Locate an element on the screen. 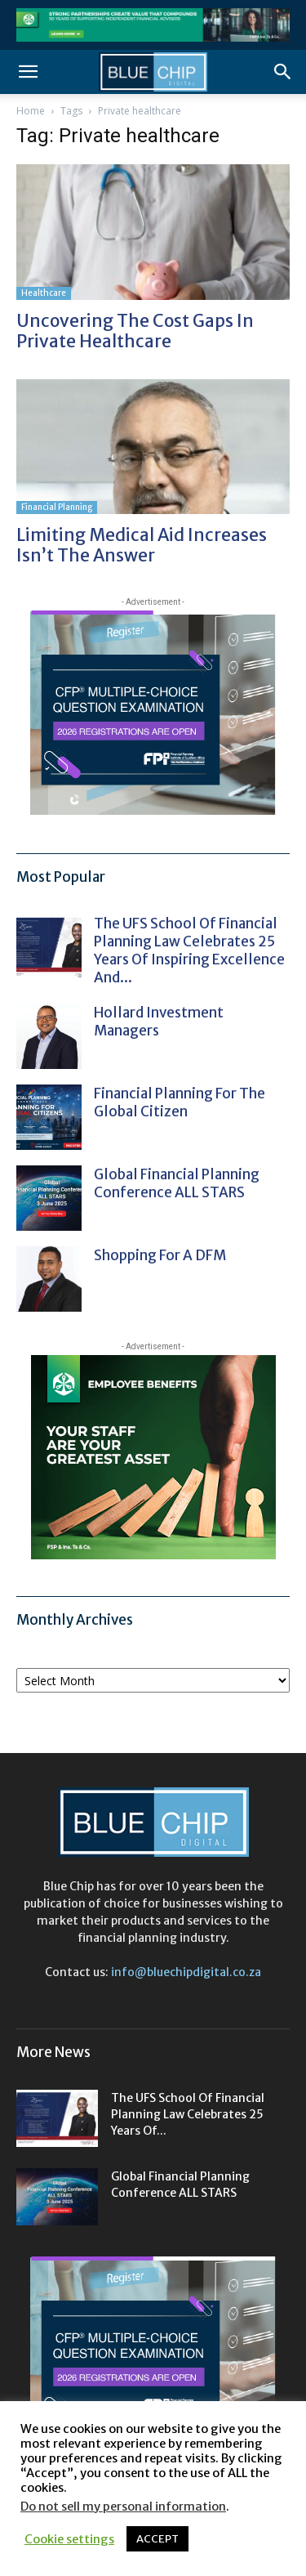  Limiting medical aid increases isn’t the answer is located at coordinates (141, 545).